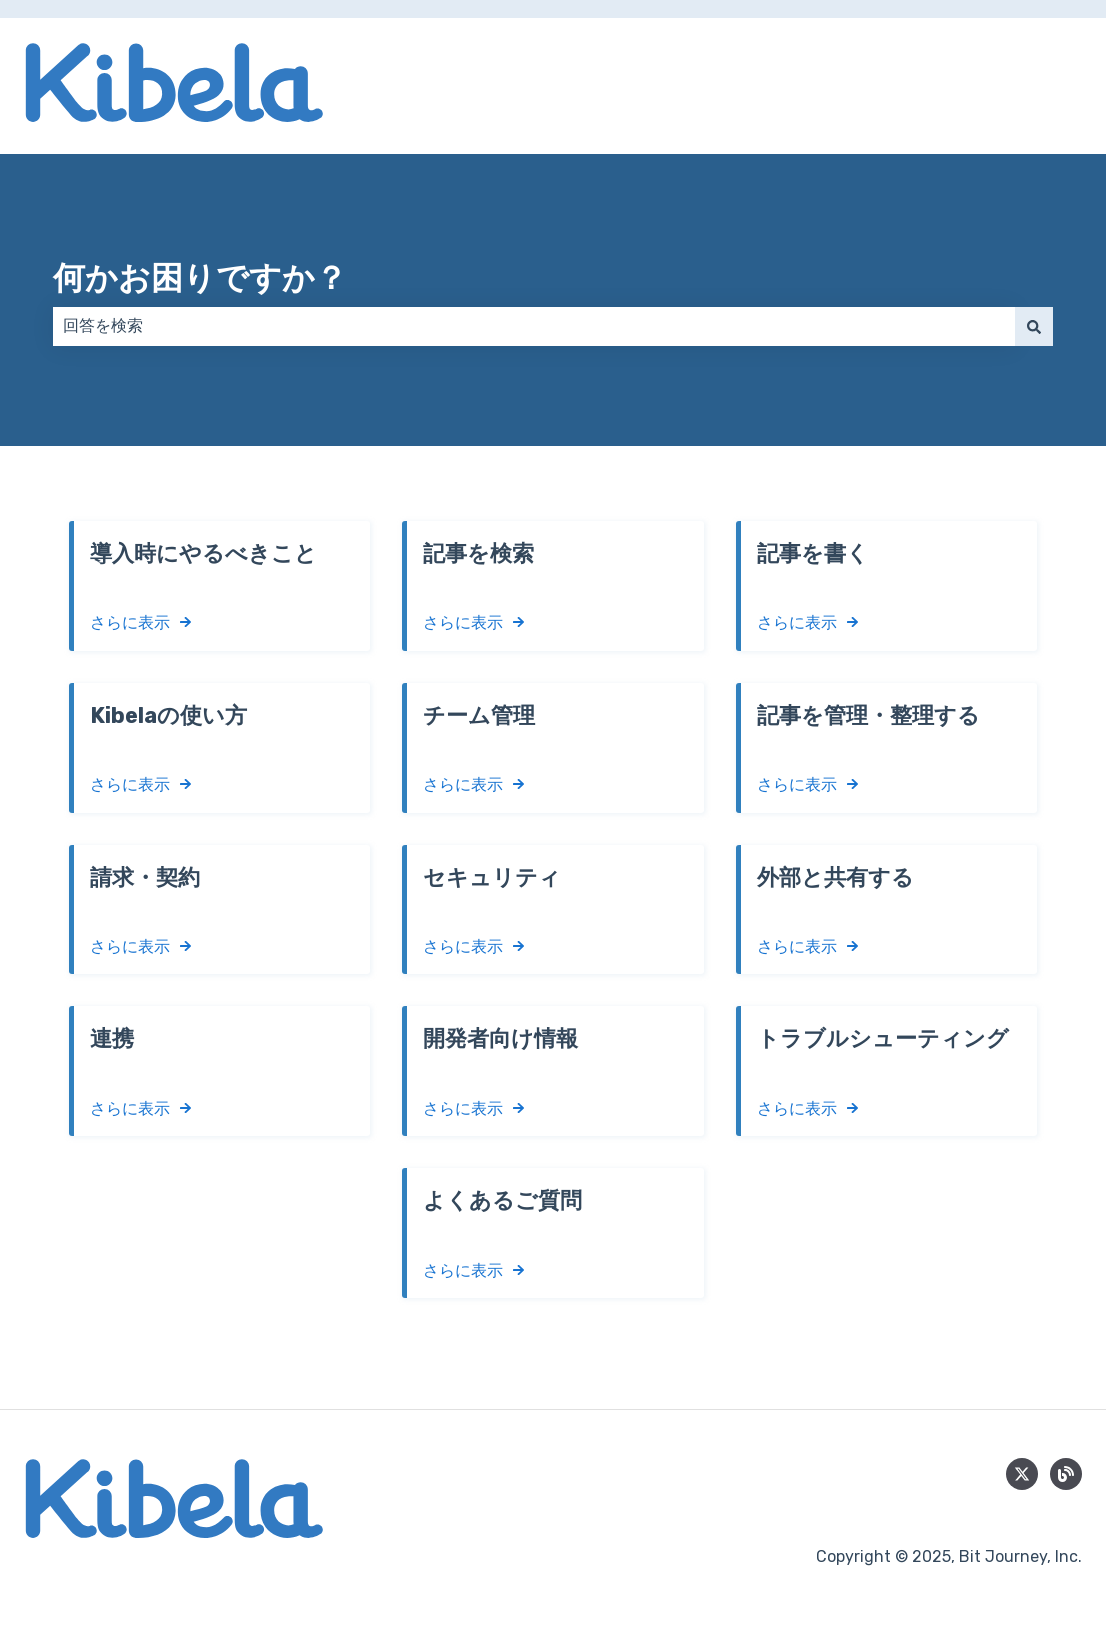 The height and width of the screenshot is (1639, 1106). Describe the element at coordinates (130, 622) in the screenshot. I see `さらに表示` at that location.